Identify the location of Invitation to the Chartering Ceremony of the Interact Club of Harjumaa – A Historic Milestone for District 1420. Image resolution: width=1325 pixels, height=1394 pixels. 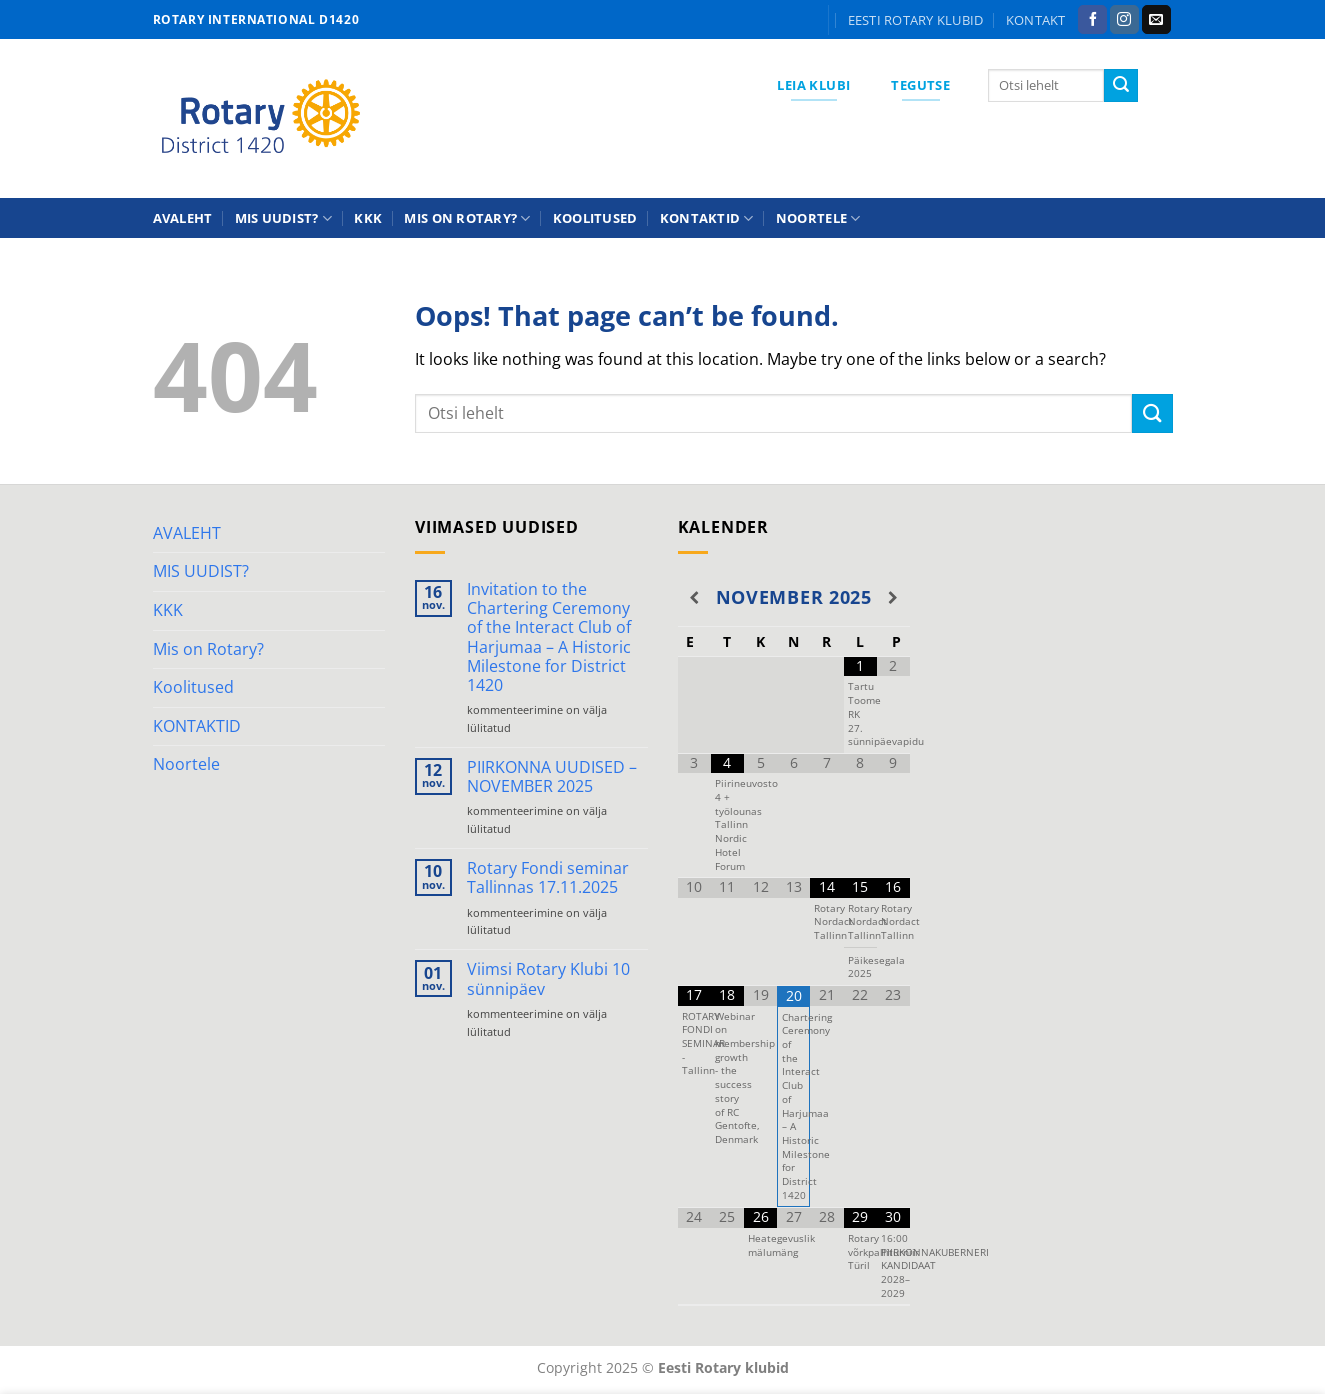
(549, 637).